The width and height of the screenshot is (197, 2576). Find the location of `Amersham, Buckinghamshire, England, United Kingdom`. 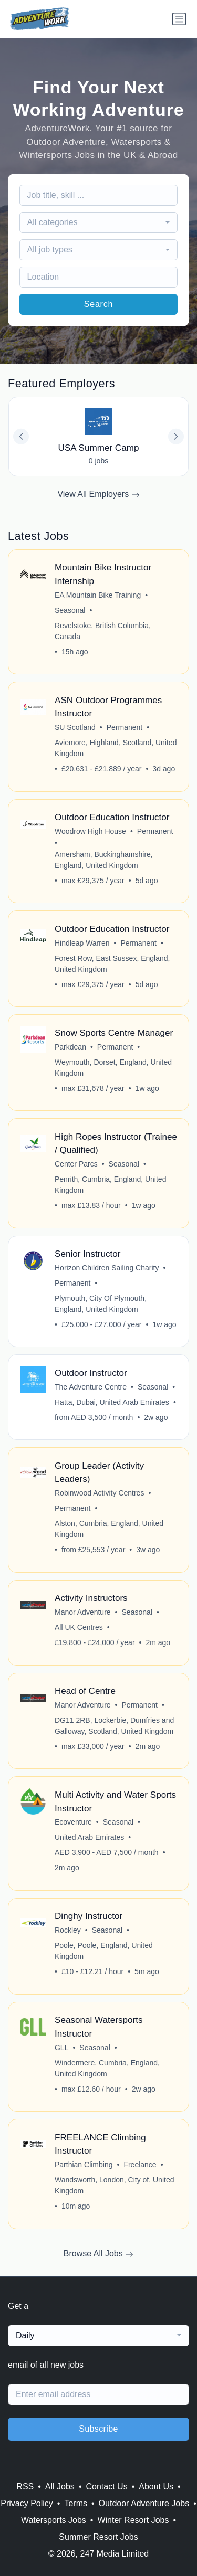

Amersham, Buckinghamshire, England, United Kingdom is located at coordinates (104, 860).